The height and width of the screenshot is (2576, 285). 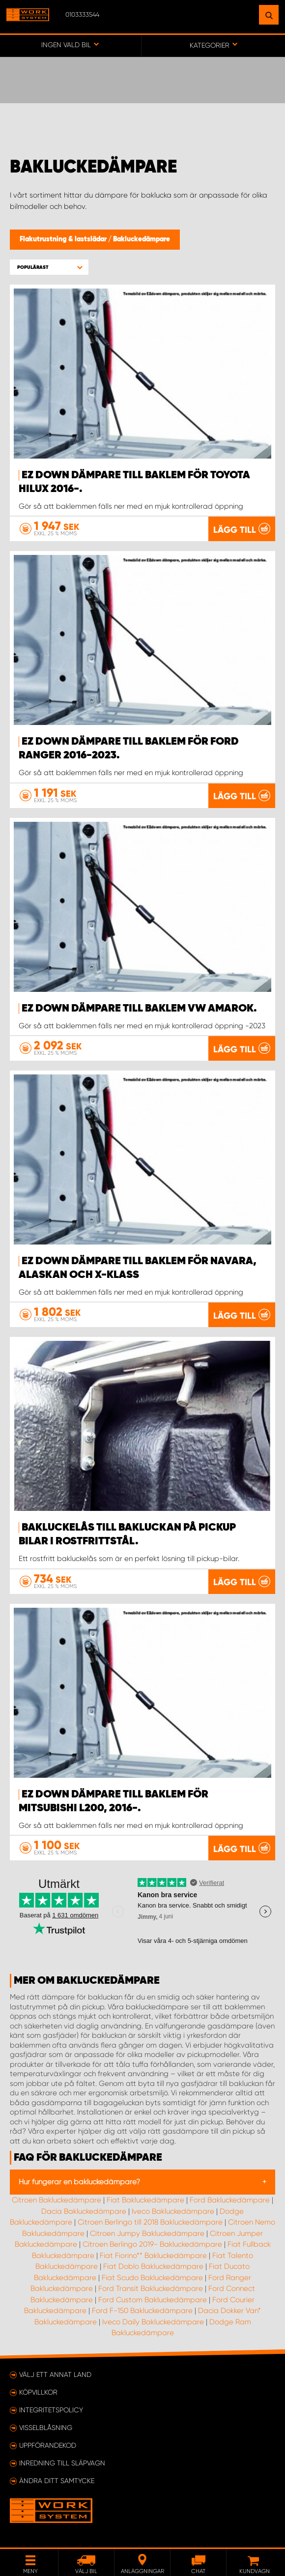 What do you see at coordinates (153, 2255) in the screenshot?
I see `Fiat Fiorino** Bakluckedämpare` at bounding box center [153, 2255].